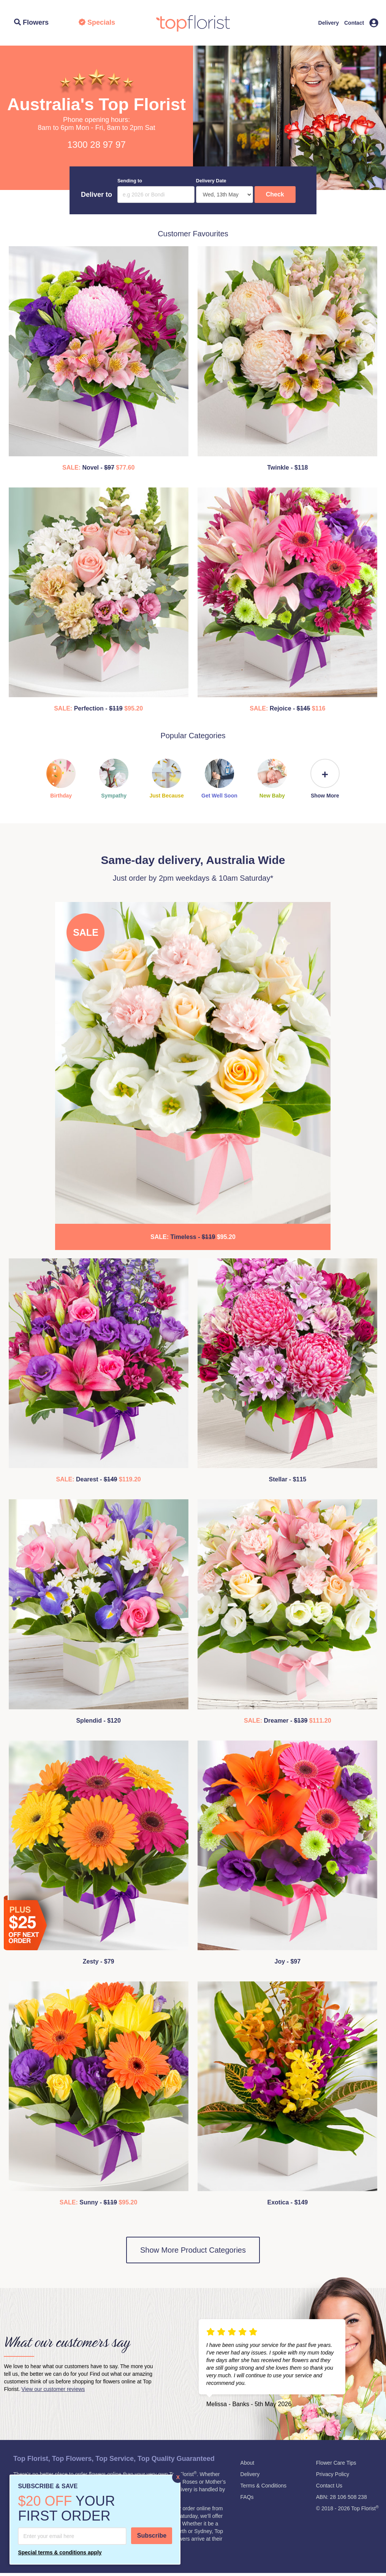  Describe the element at coordinates (59, 2552) in the screenshot. I see `Special terms & conditions apply` at that location.